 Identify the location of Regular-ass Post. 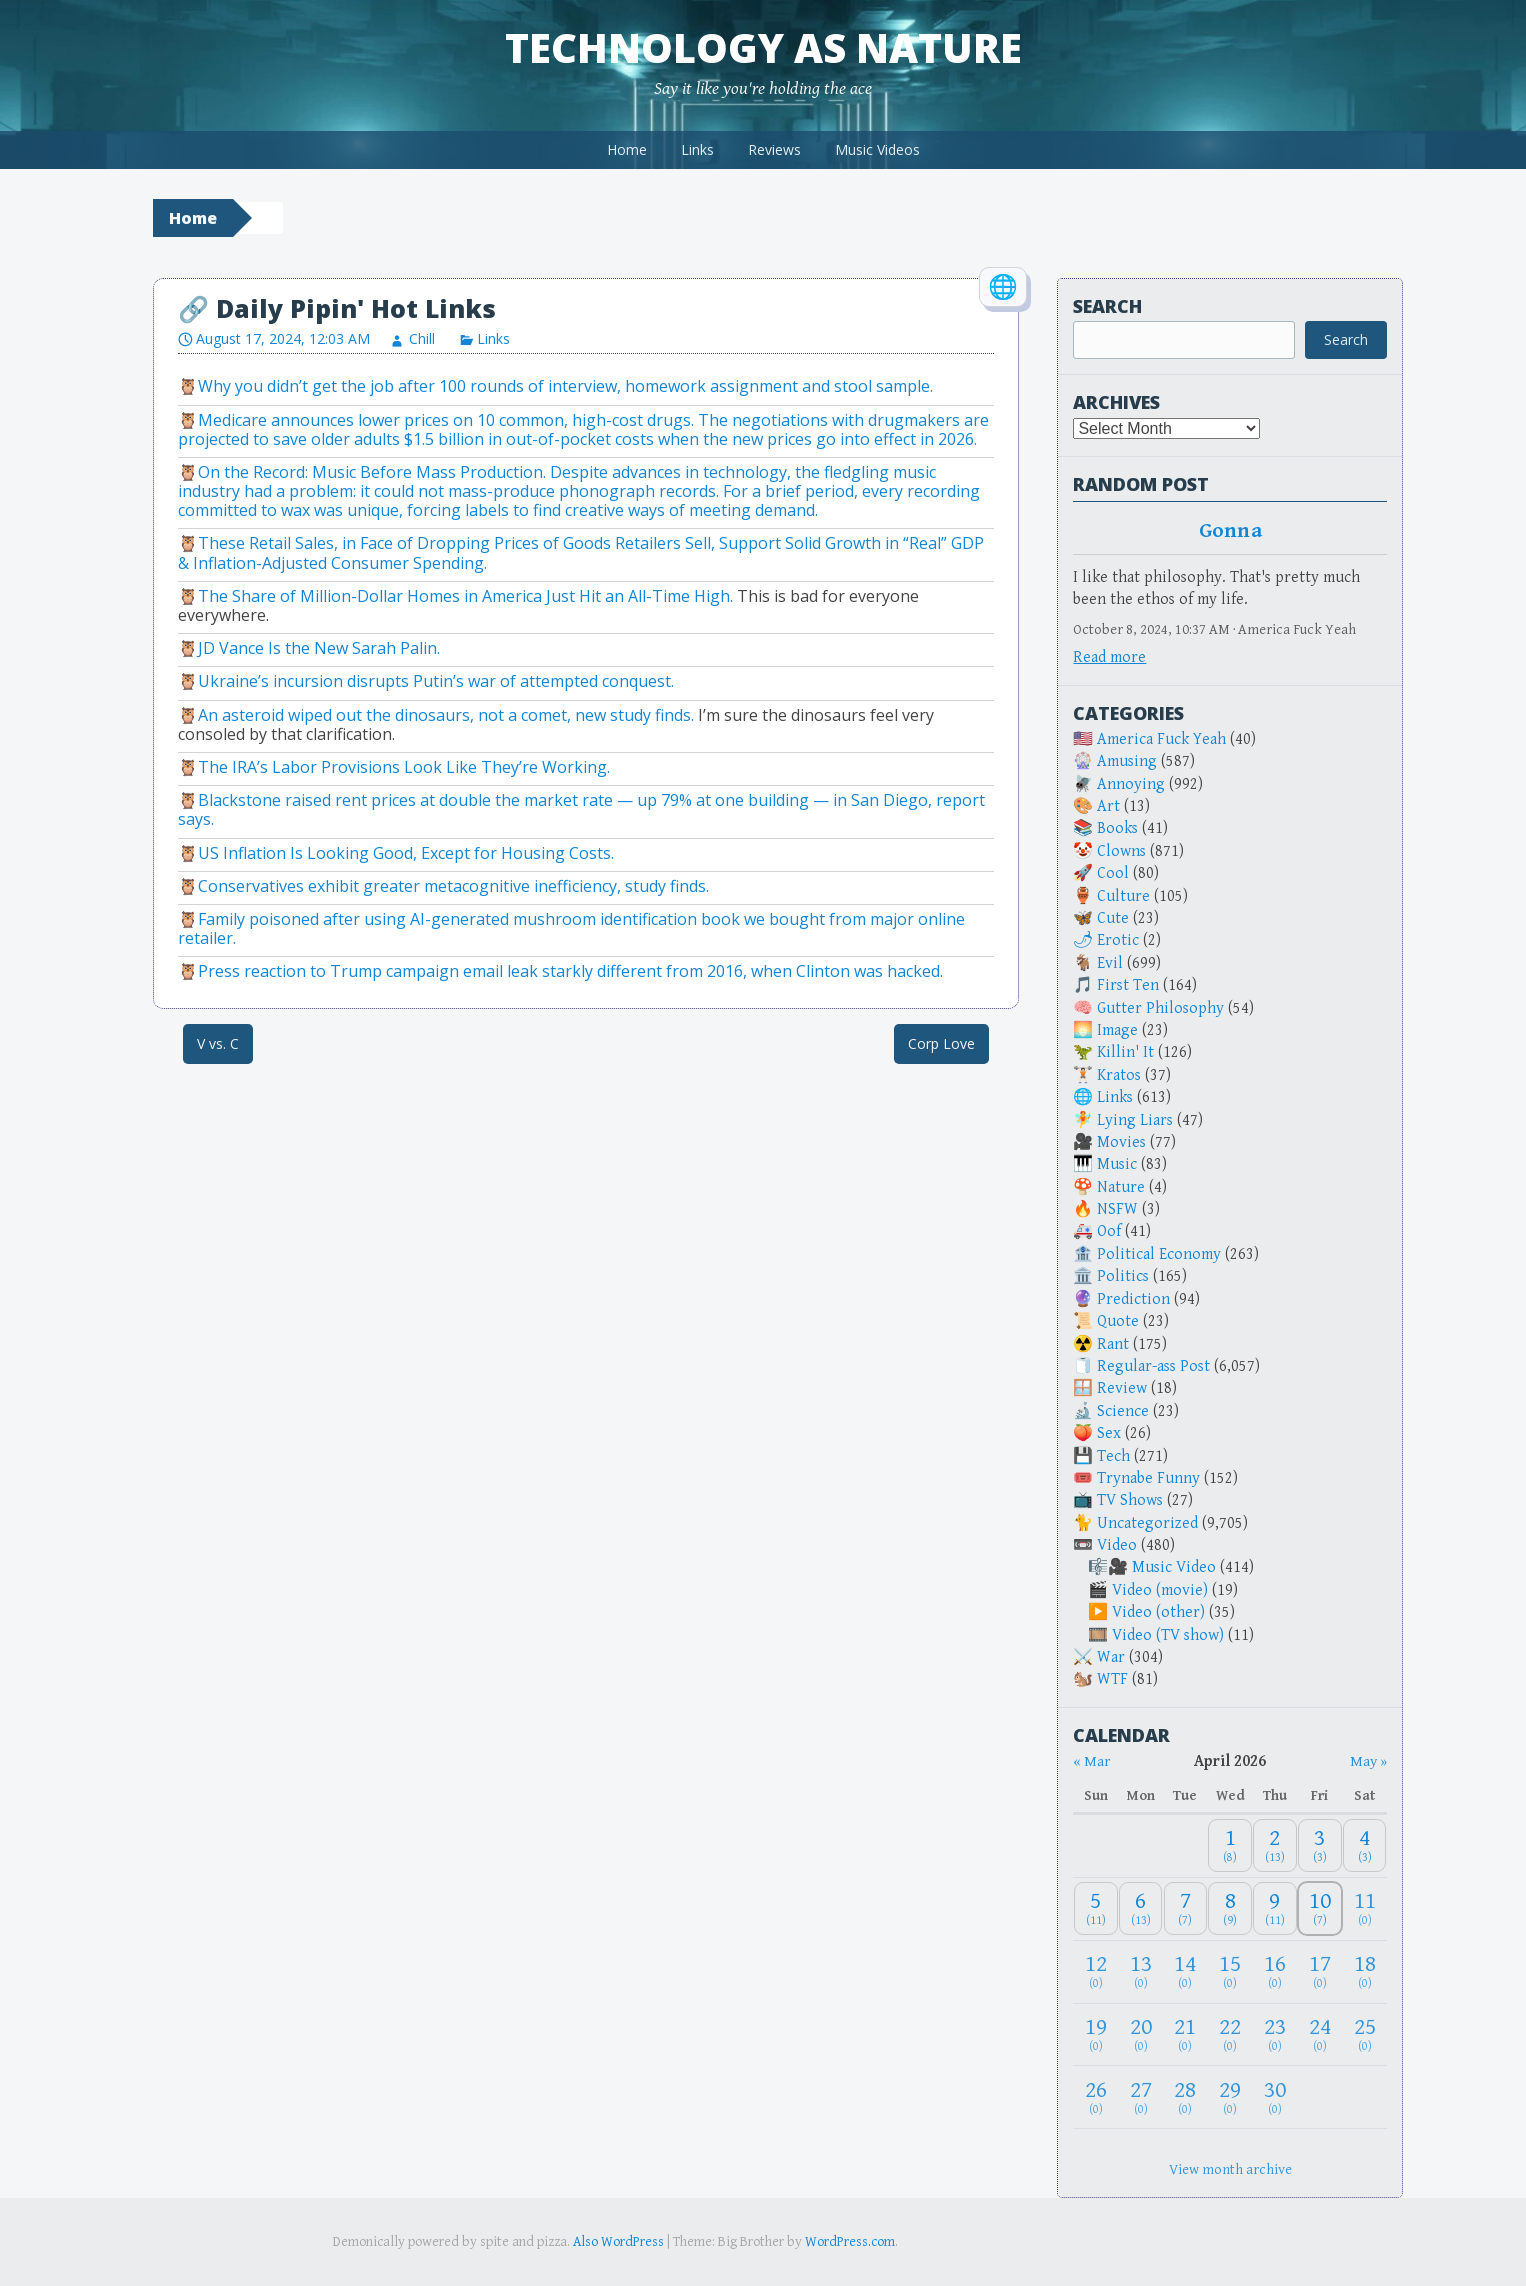
(1153, 1366).